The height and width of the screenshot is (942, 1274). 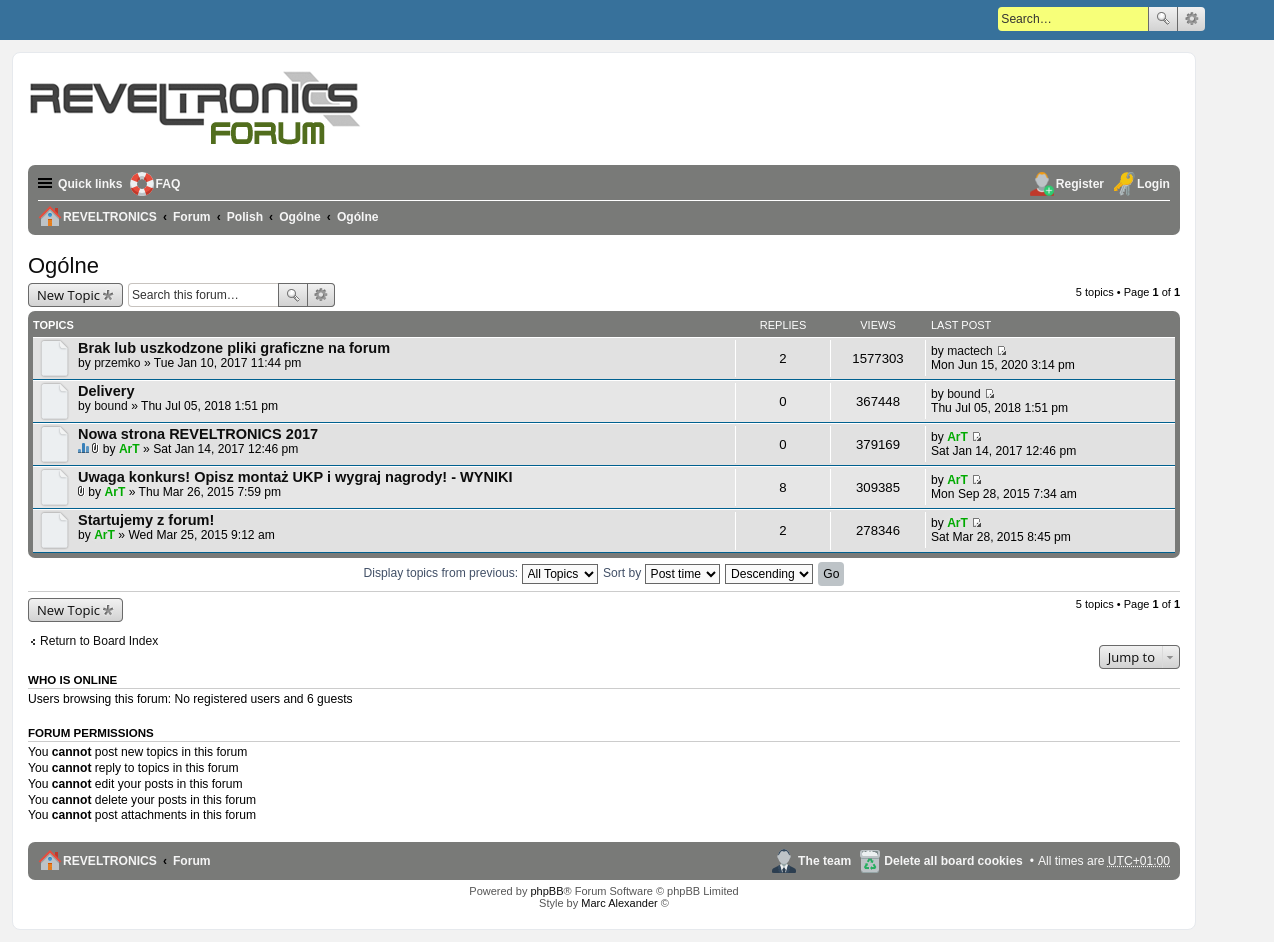 What do you see at coordinates (168, 184) in the screenshot?
I see `FAQ [menuitem]` at bounding box center [168, 184].